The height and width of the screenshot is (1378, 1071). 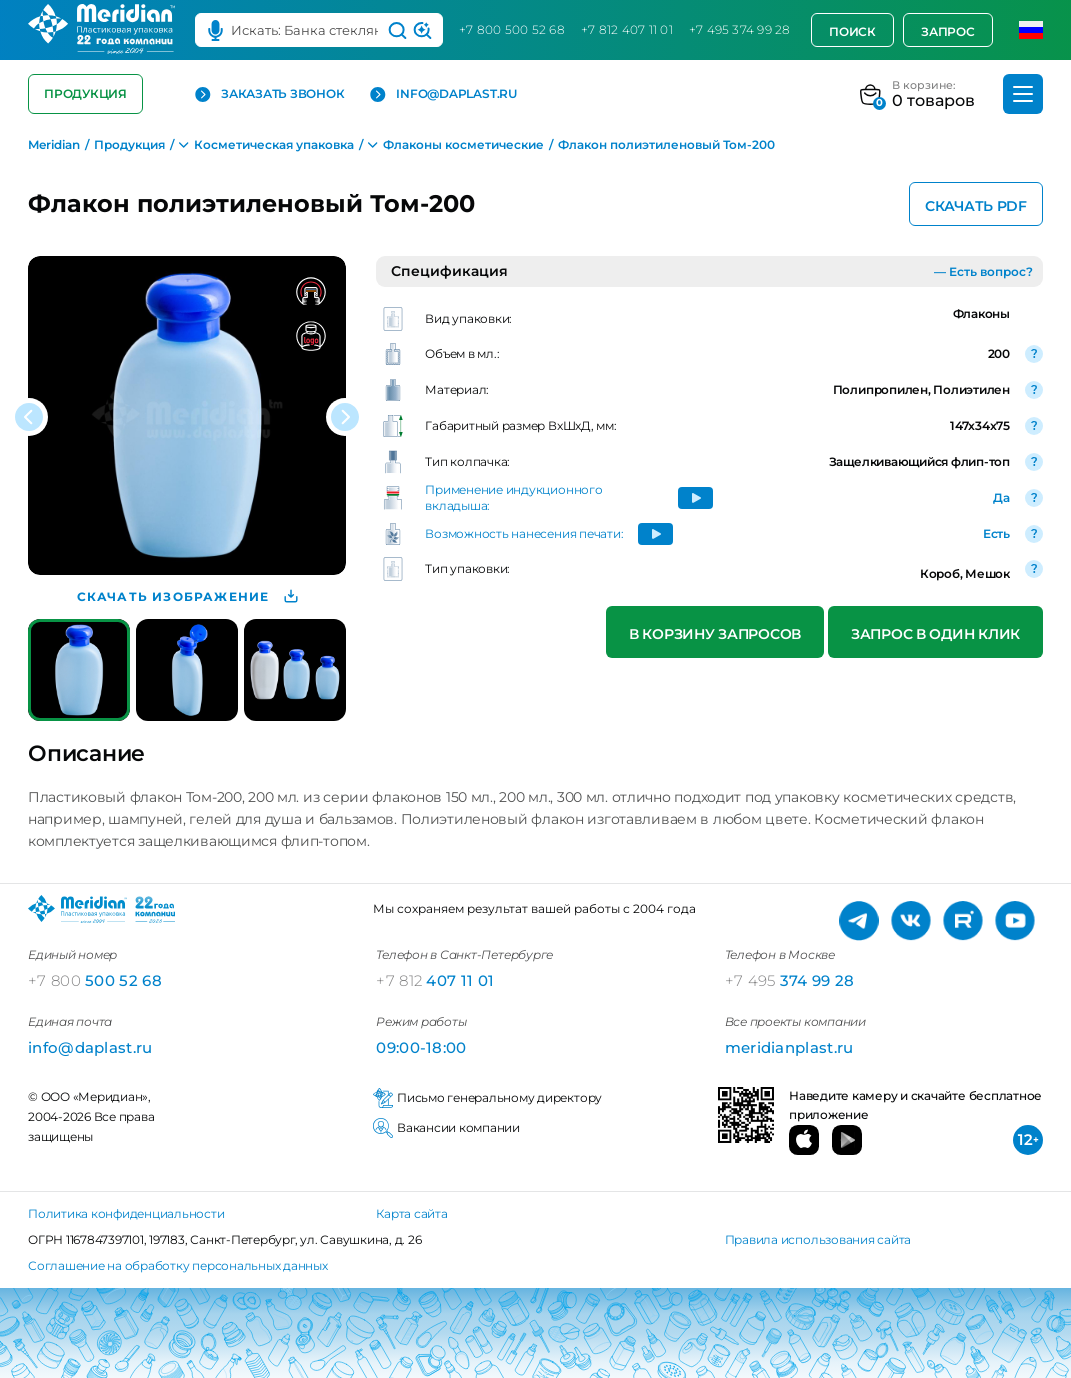 What do you see at coordinates (178, 1265) in the screenshot?
I see `Соглашение на обработку персональных данных` at bounding box center [178, 1265].